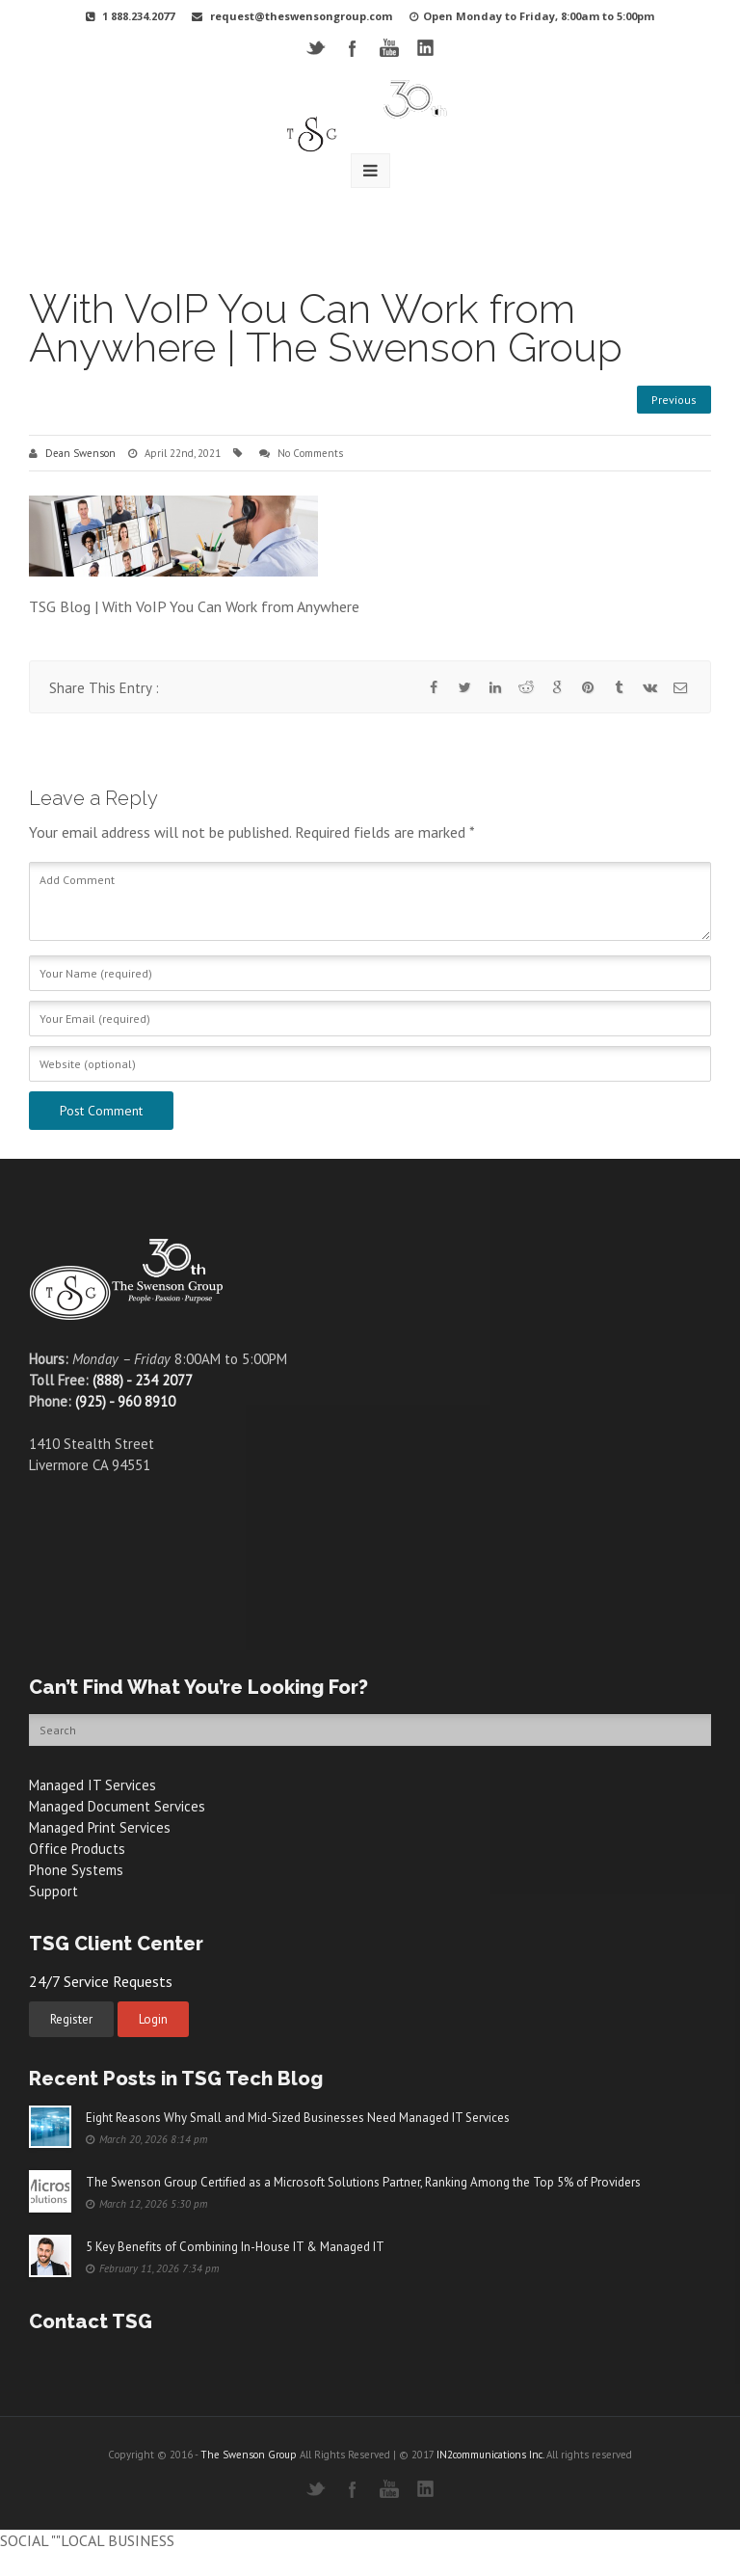 The image size is (740, 2576). What do you see at coordinates (235, 2247) in the screenshot?
I see `5 Key Benefits of Combining In-House IT & Managed IT` at bounding box center [235, 2247].